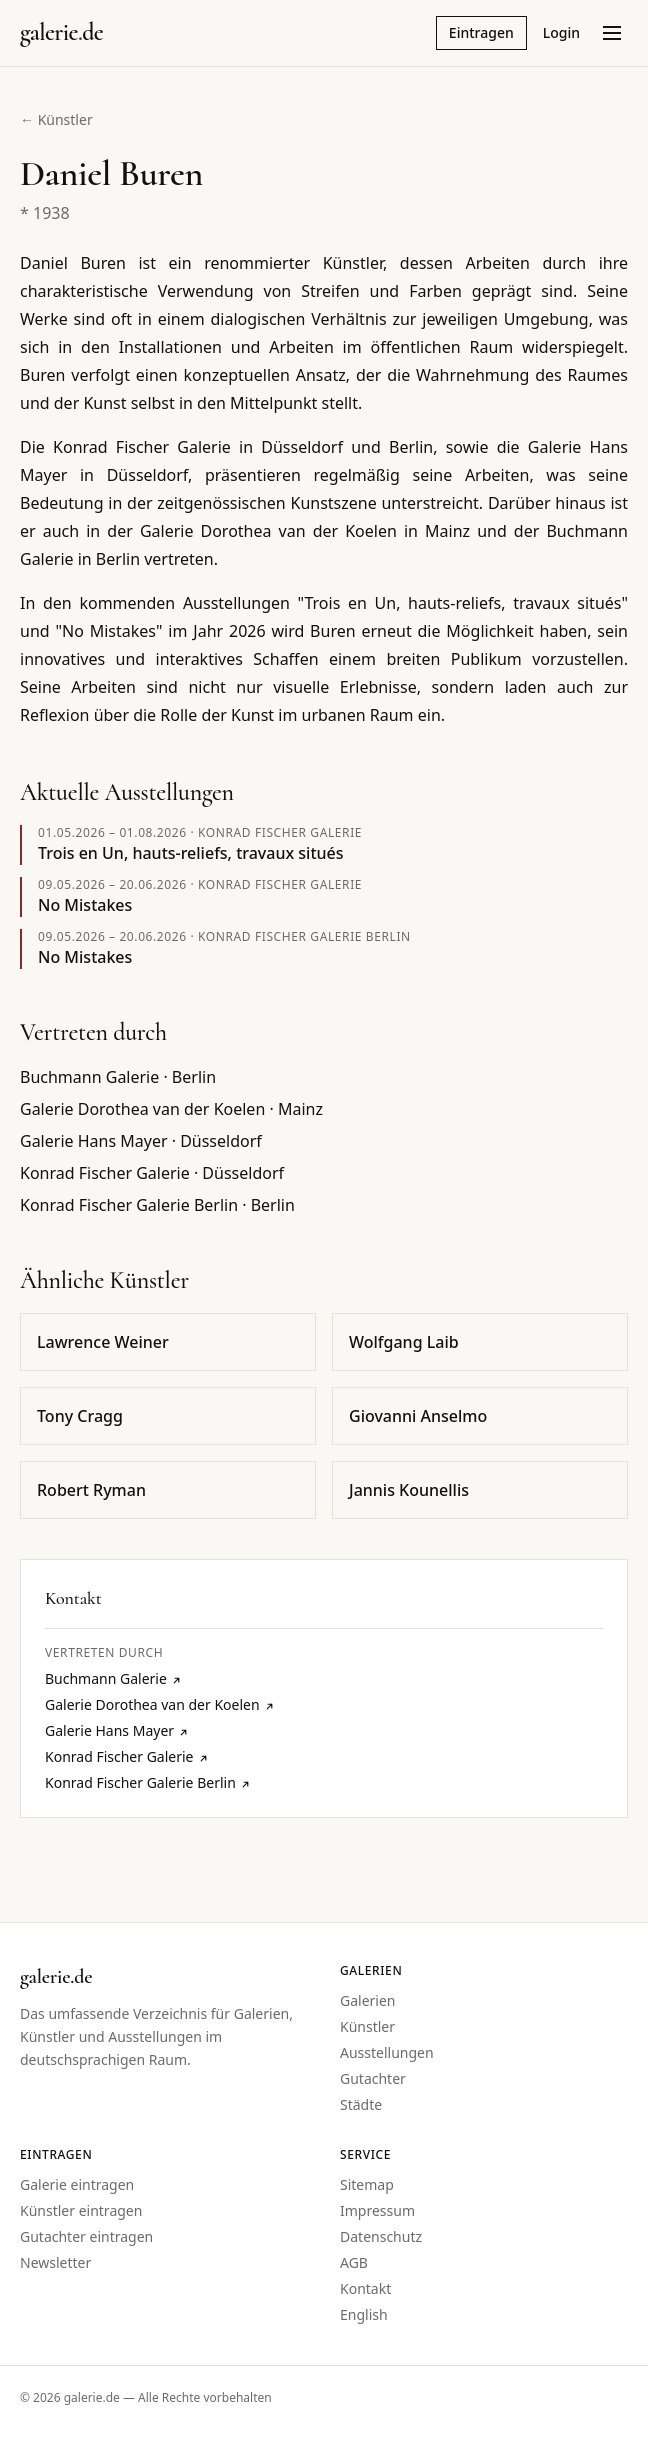 The height and width of the screenshot is (2446, 648). What do you see at coordinates (157, 1205) in the screenshot?
I see `Konrad Fischer Galerie Berlin · Berlin` at bounding box center [157, 1205].